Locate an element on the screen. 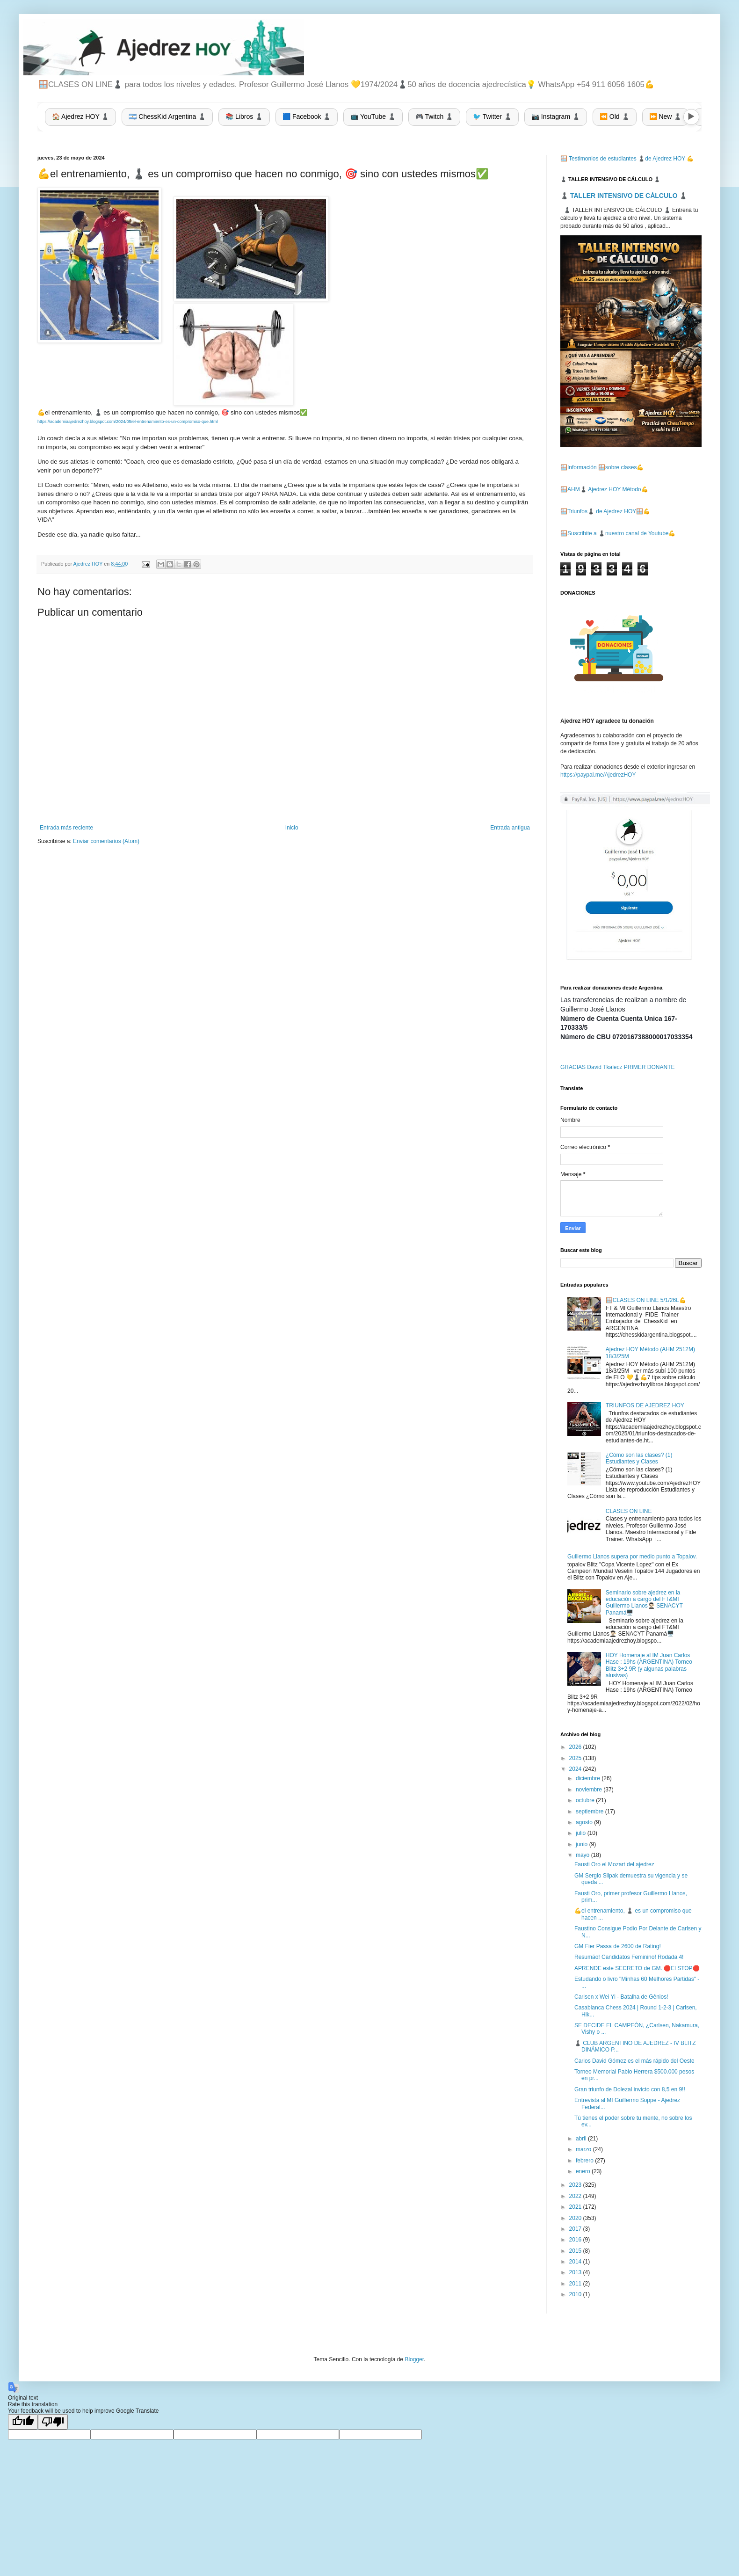 This screenshot has width=739, height=2576. Entrada antigua is located at coordinates (510, 827).